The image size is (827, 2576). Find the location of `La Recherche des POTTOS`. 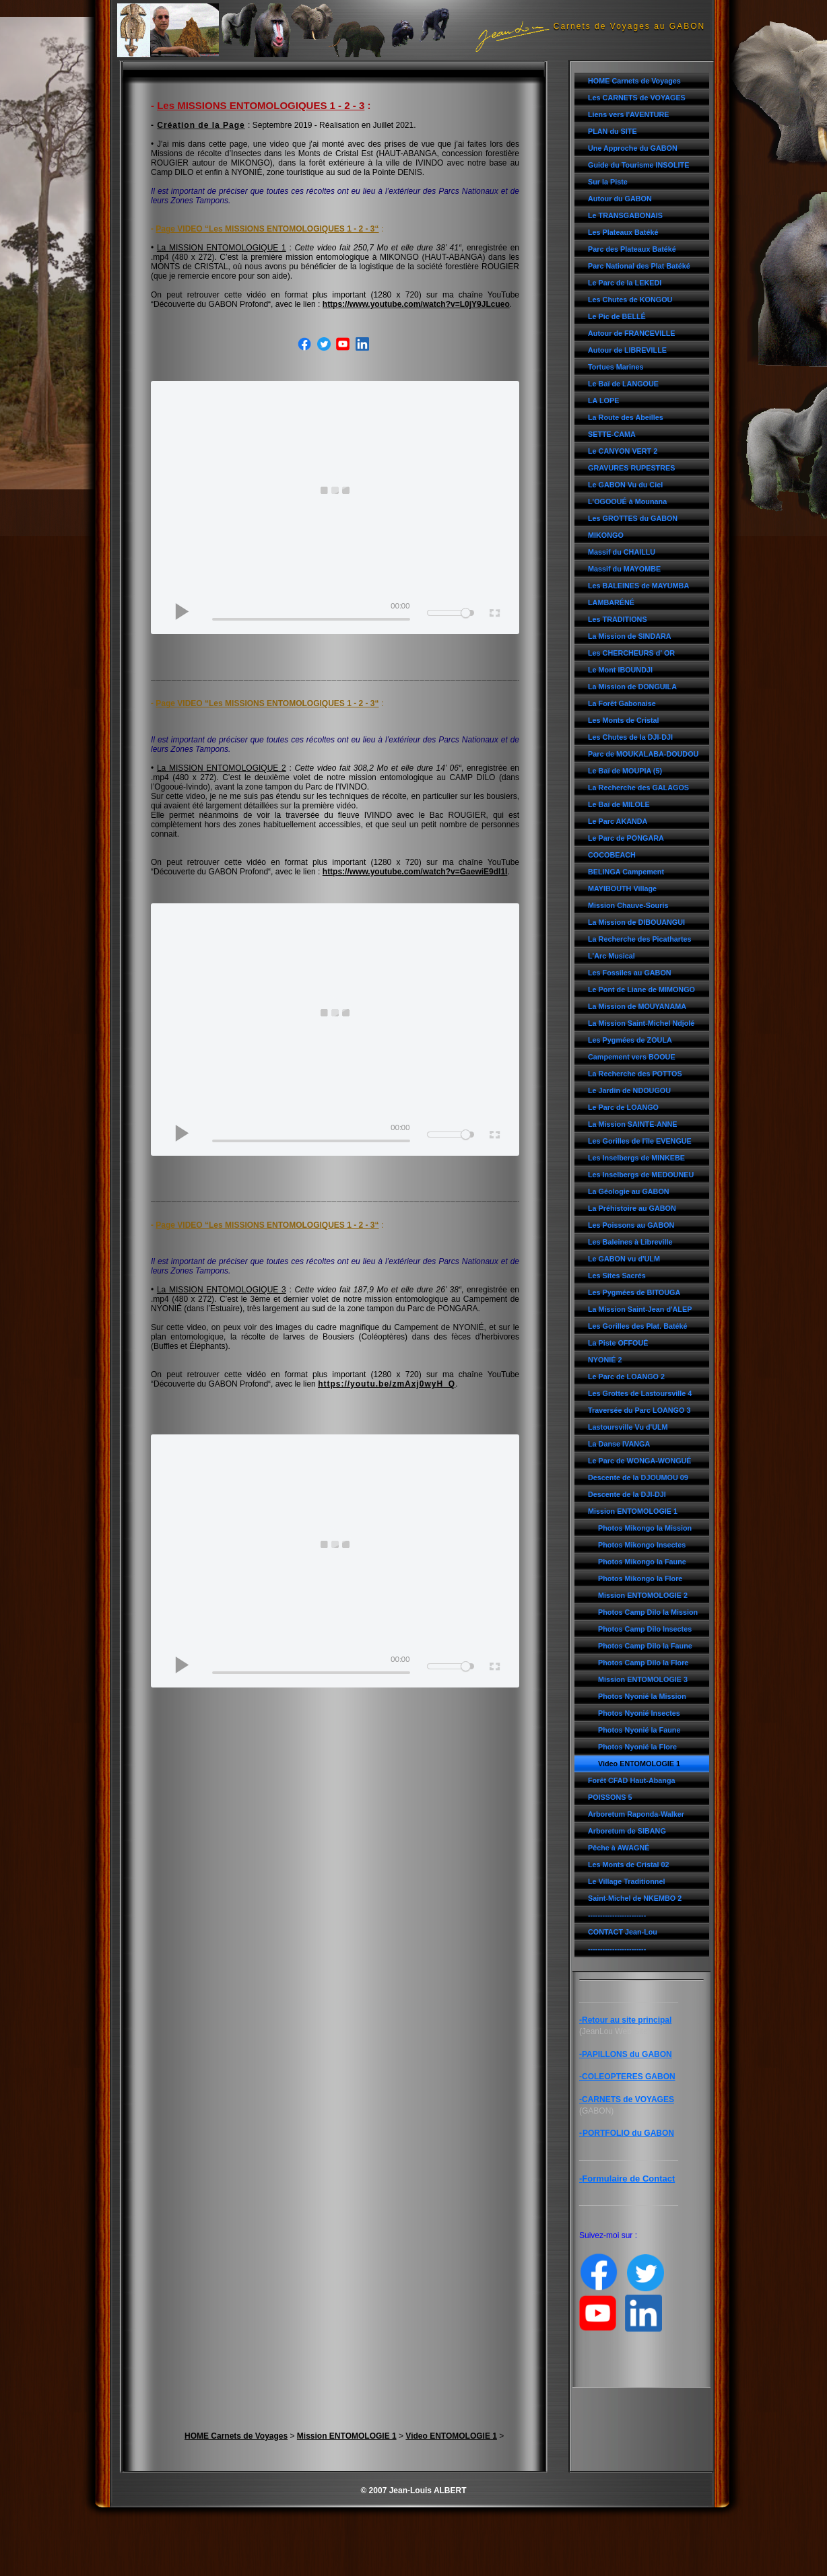

La Recherche des POTTOS is located at coordinates (635, 1074).